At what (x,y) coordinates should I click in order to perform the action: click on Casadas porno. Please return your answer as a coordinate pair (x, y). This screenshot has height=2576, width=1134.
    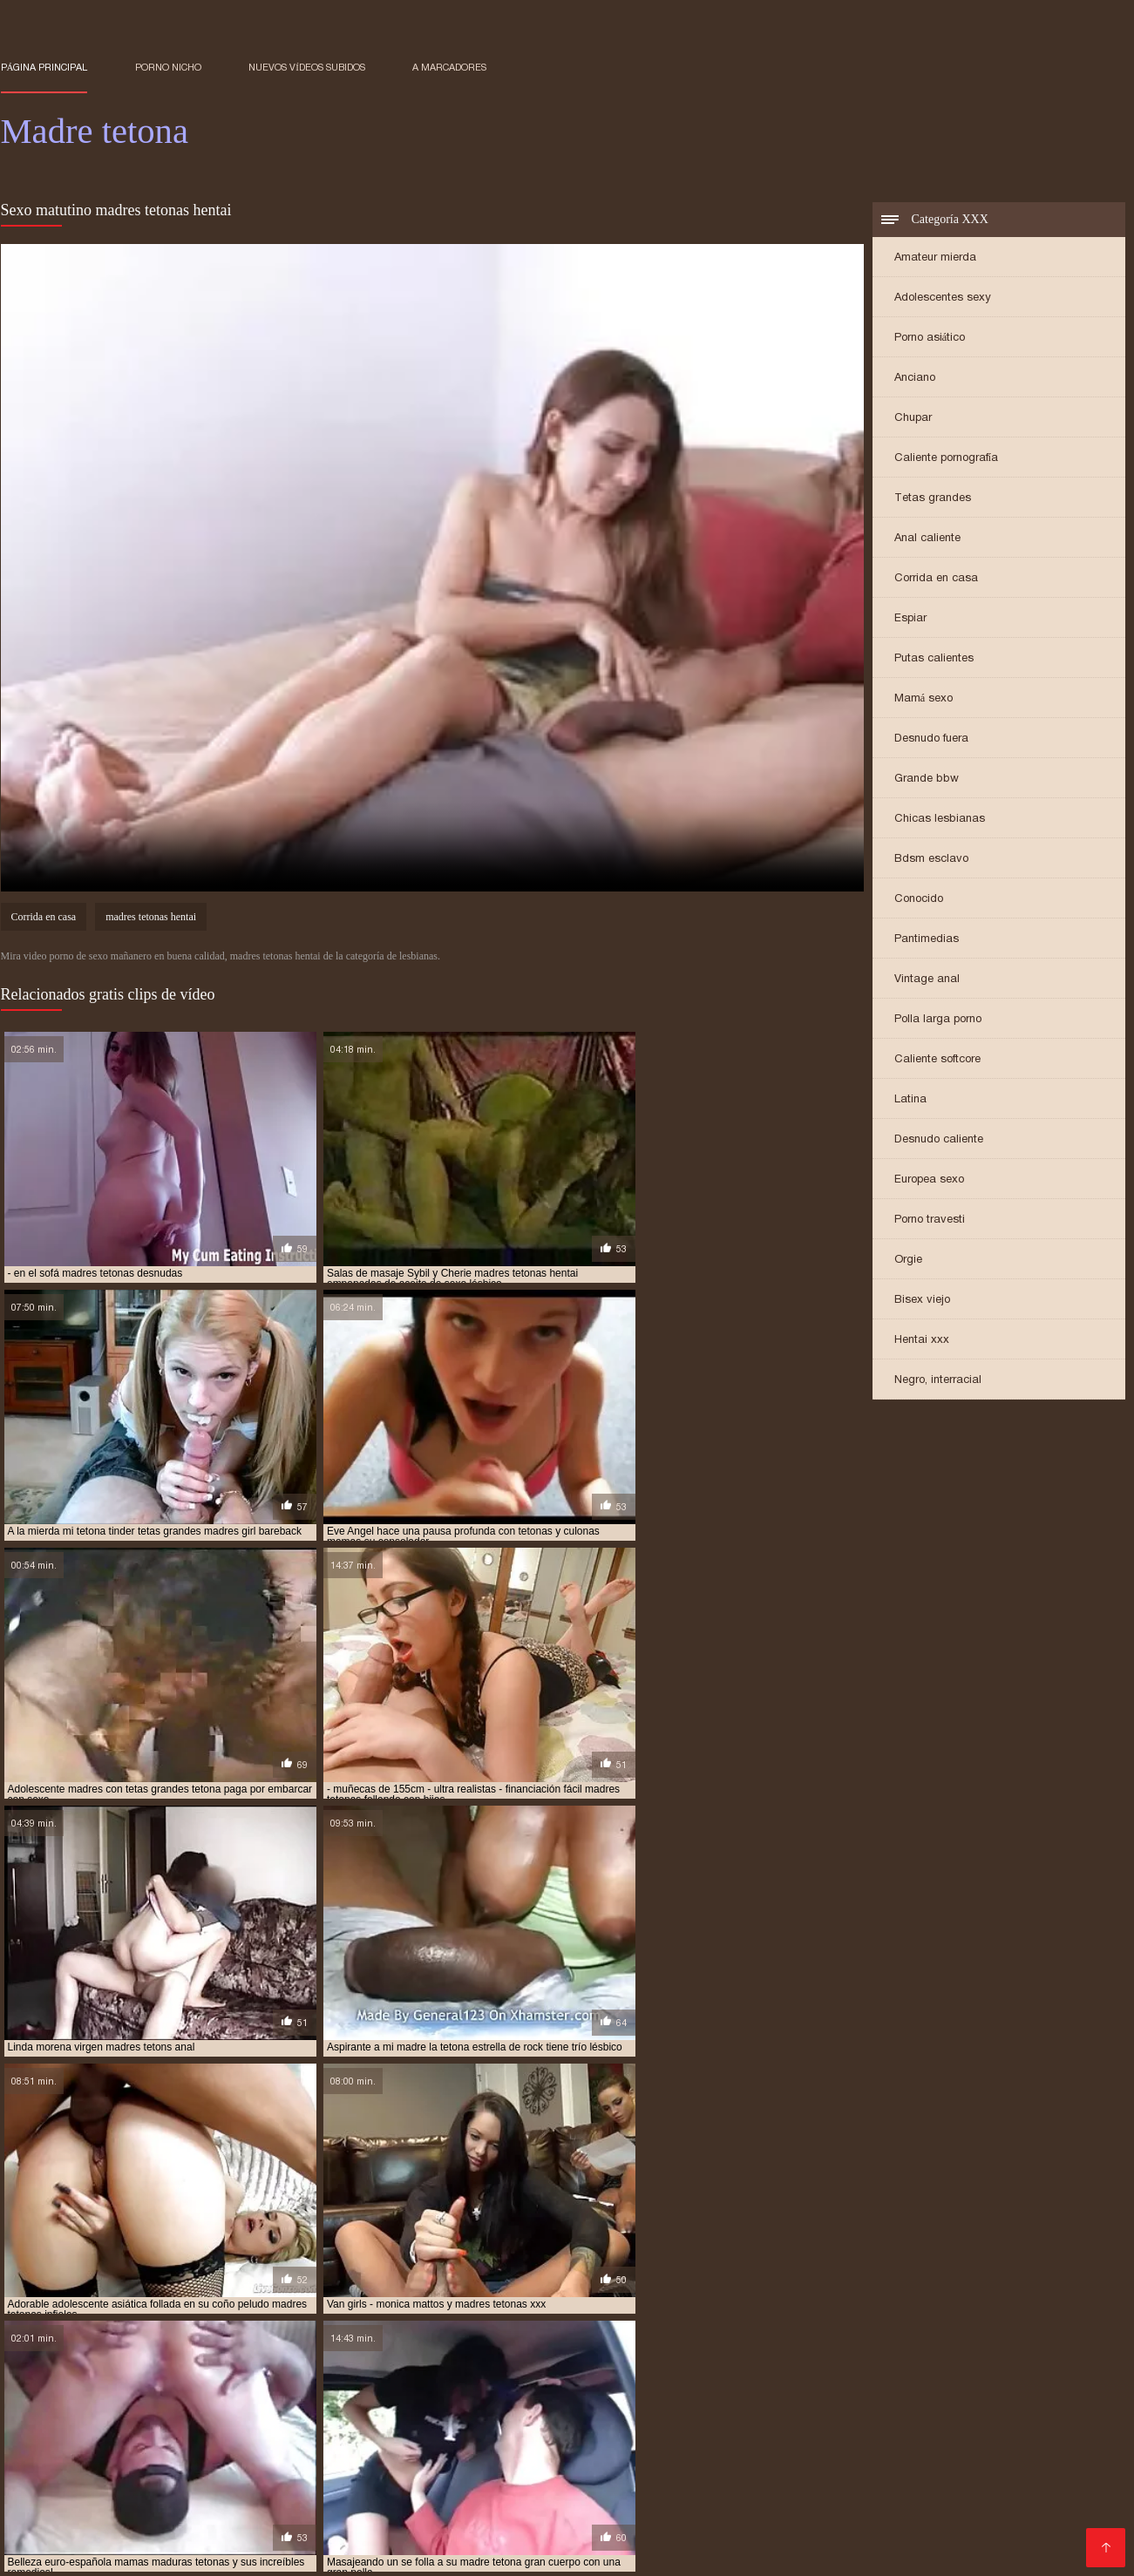
    Looking at the image, I should click on (148, 2439).